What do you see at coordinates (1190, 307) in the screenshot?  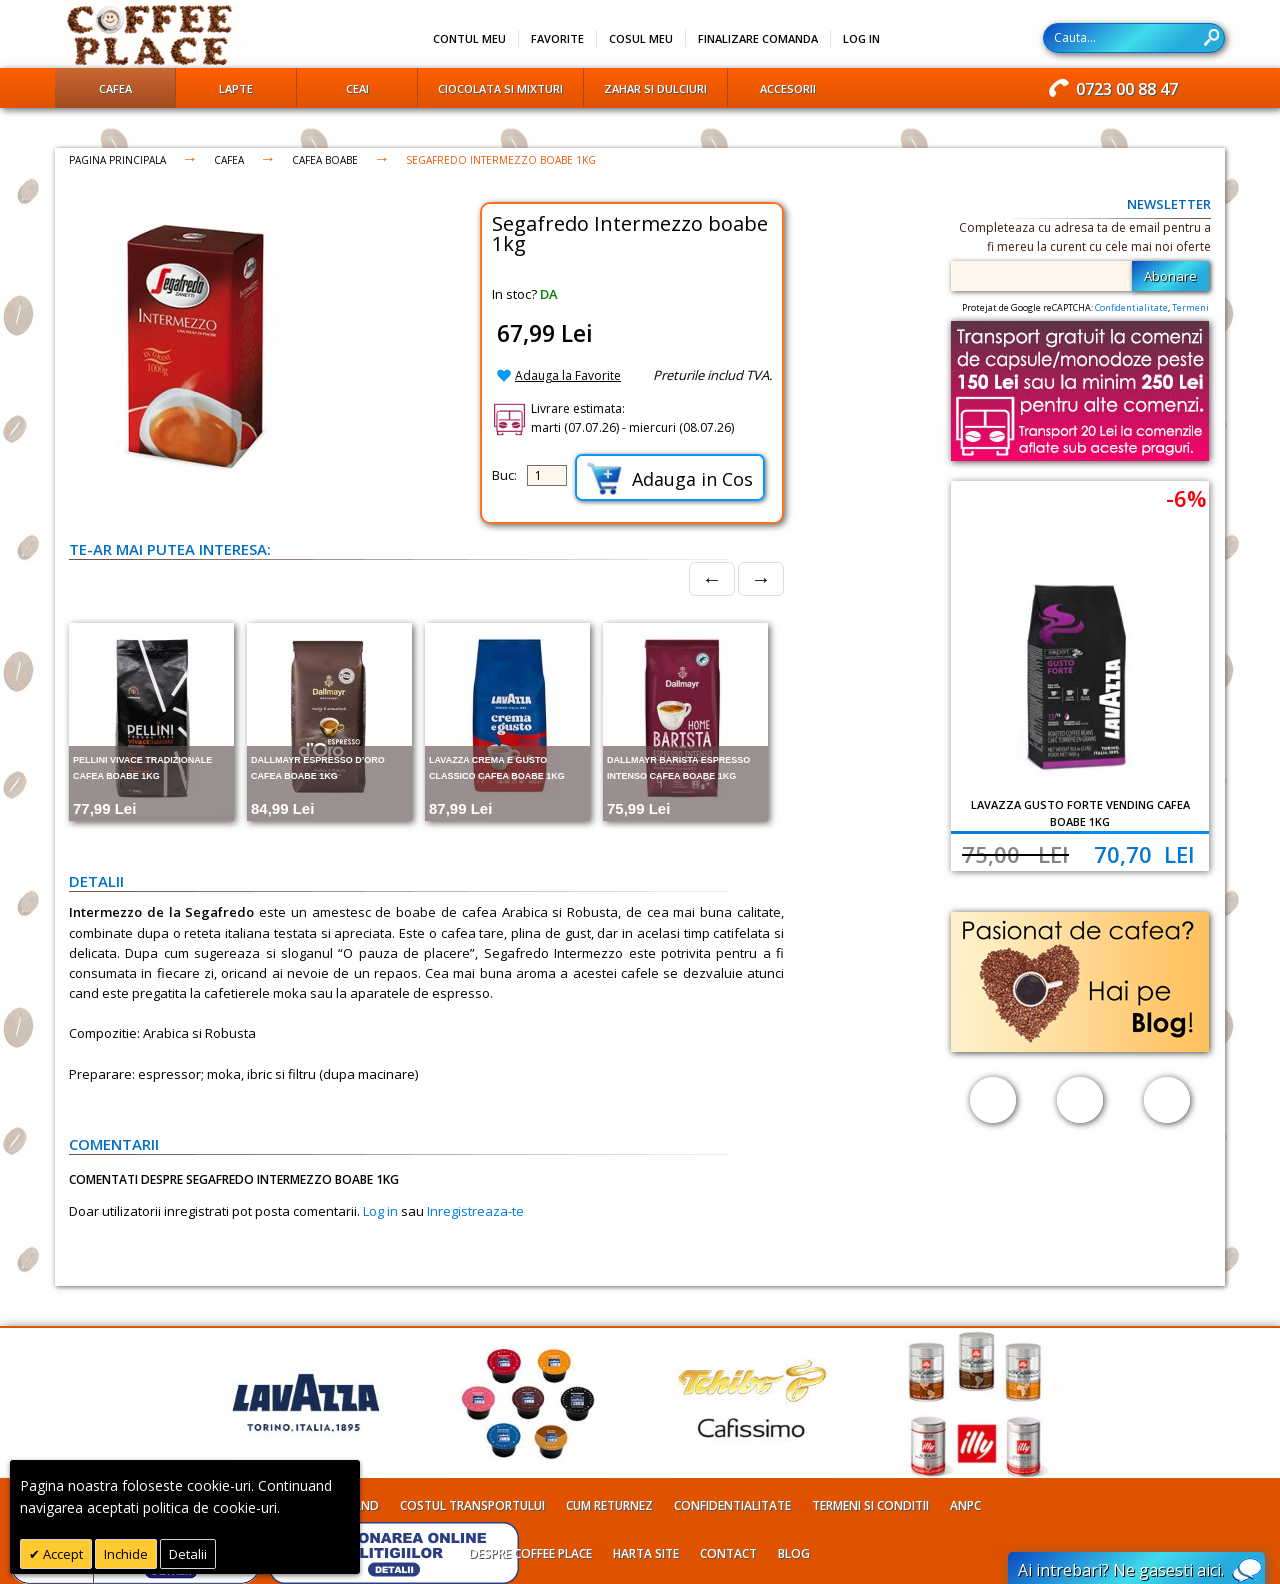 I see `Termeni` at bounding box center [1190, 307].